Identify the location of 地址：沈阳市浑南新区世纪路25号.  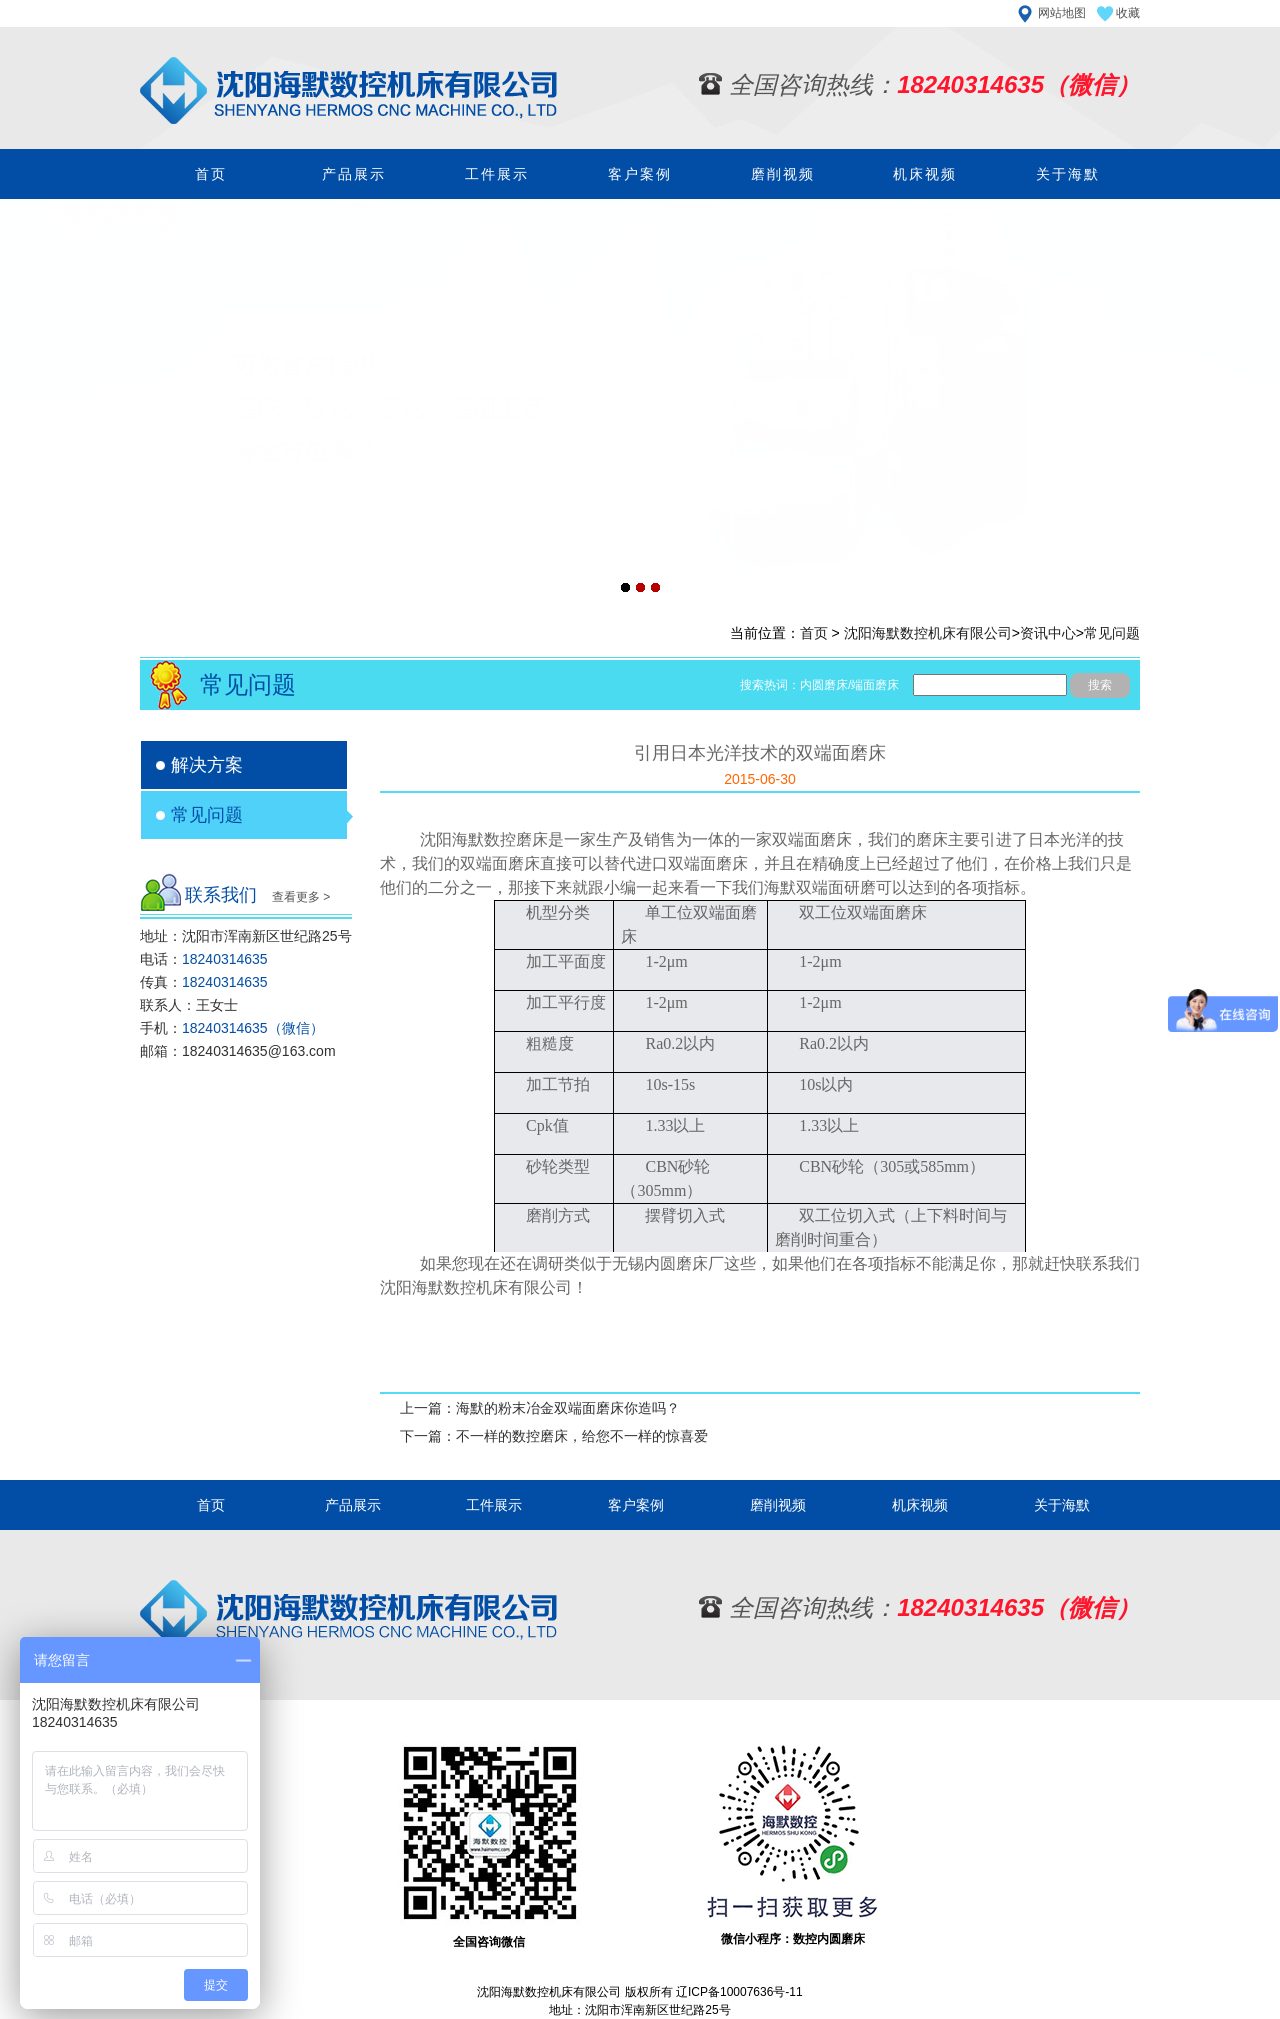
(246, 936).